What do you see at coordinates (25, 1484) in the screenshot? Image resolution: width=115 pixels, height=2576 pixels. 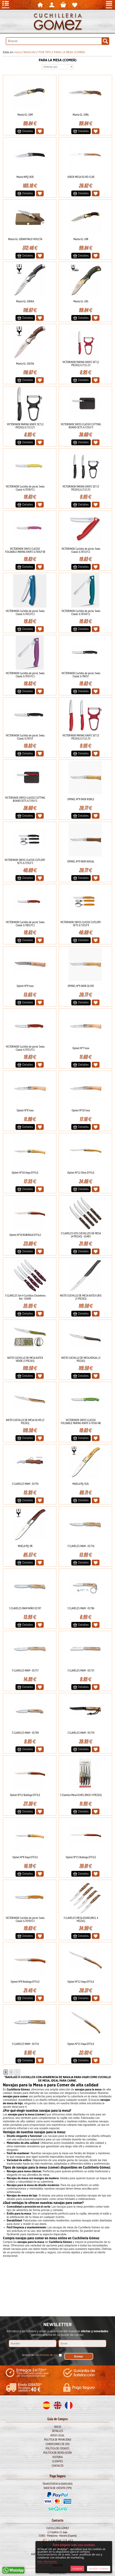 I see `3 CLAVELES MAM - 01791` at bounding box center [25, 1484].